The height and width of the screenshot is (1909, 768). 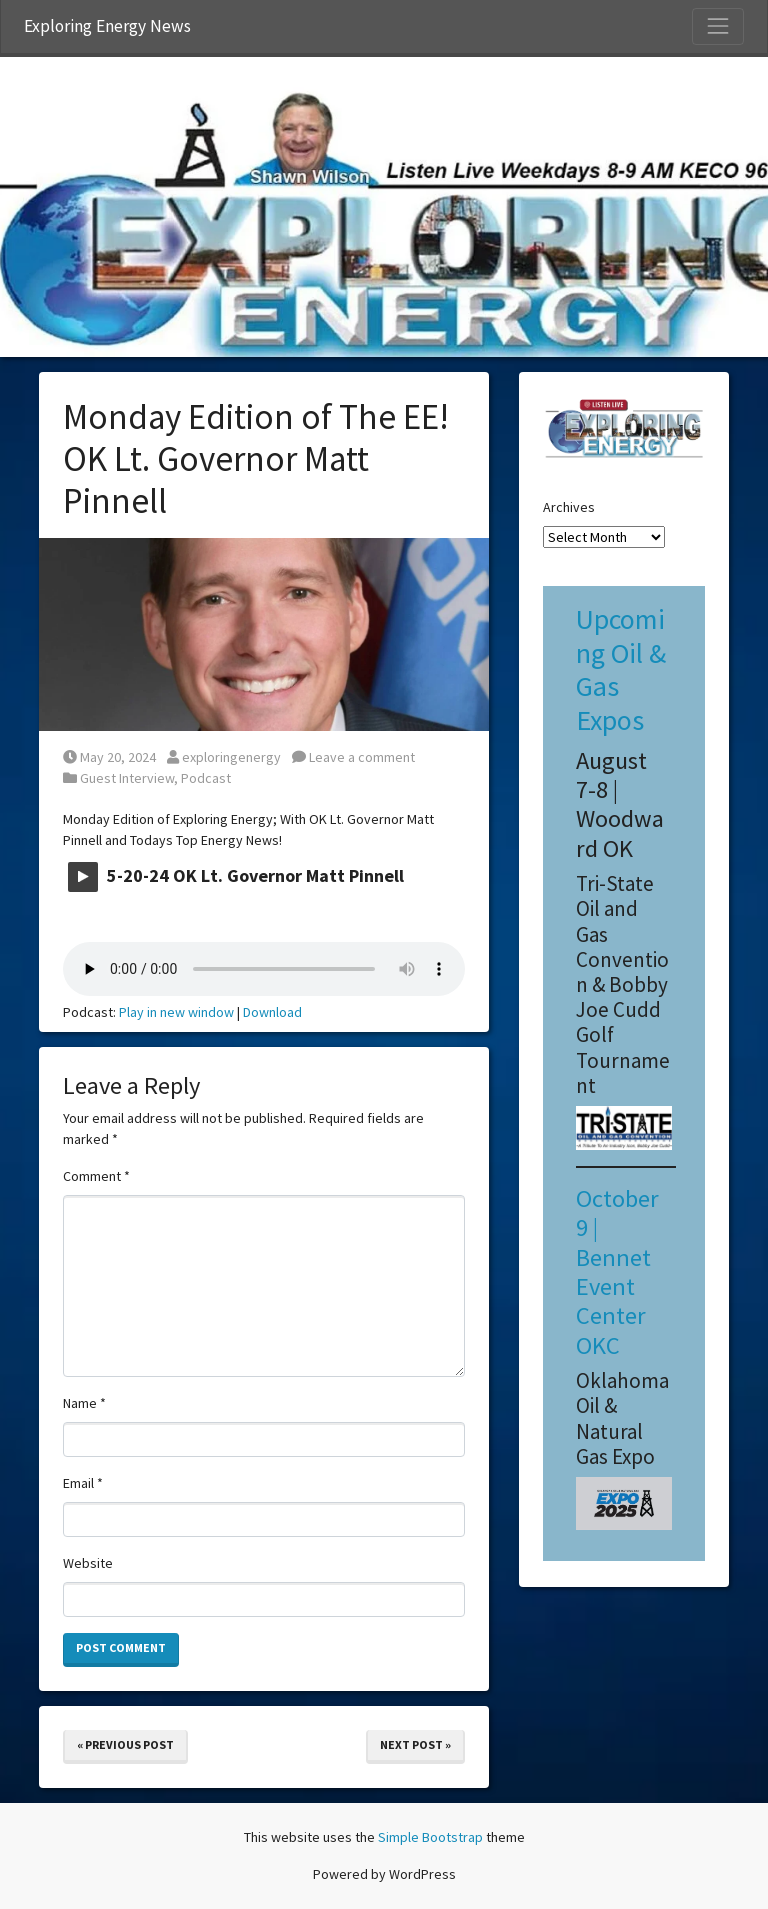 What do you see at coordinates (430, 1837) in the screenshot?
I see `Simple Bootstrap` at bounding box center [430, 1837].